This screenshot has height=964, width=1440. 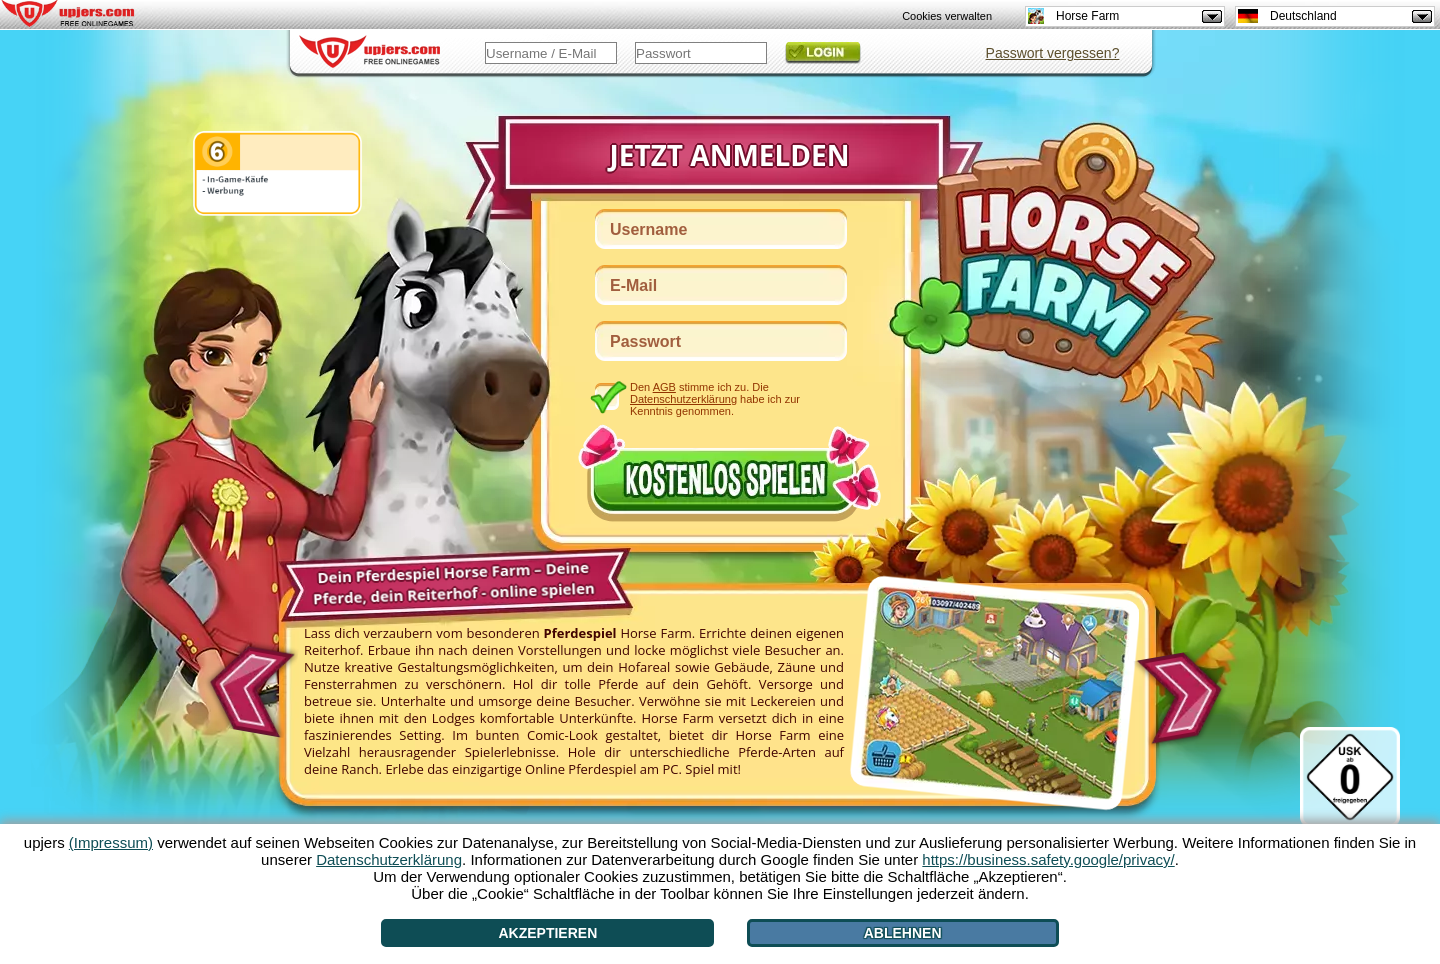 What do you see at coordinates (903, 933) in the screenshot?
I see `Ablehnen` at bounding box center [903, 933].